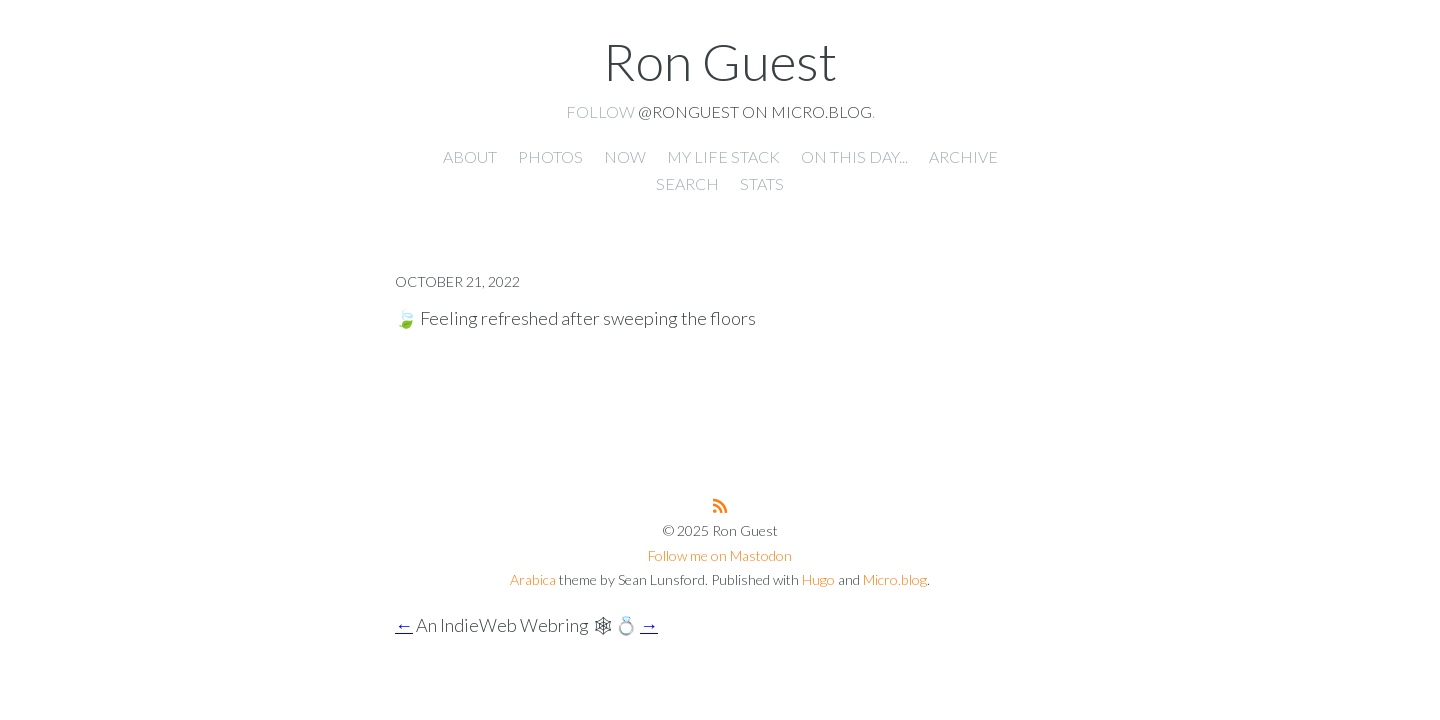  I want to click on My Life Stack [presentation], so click(723, 156).